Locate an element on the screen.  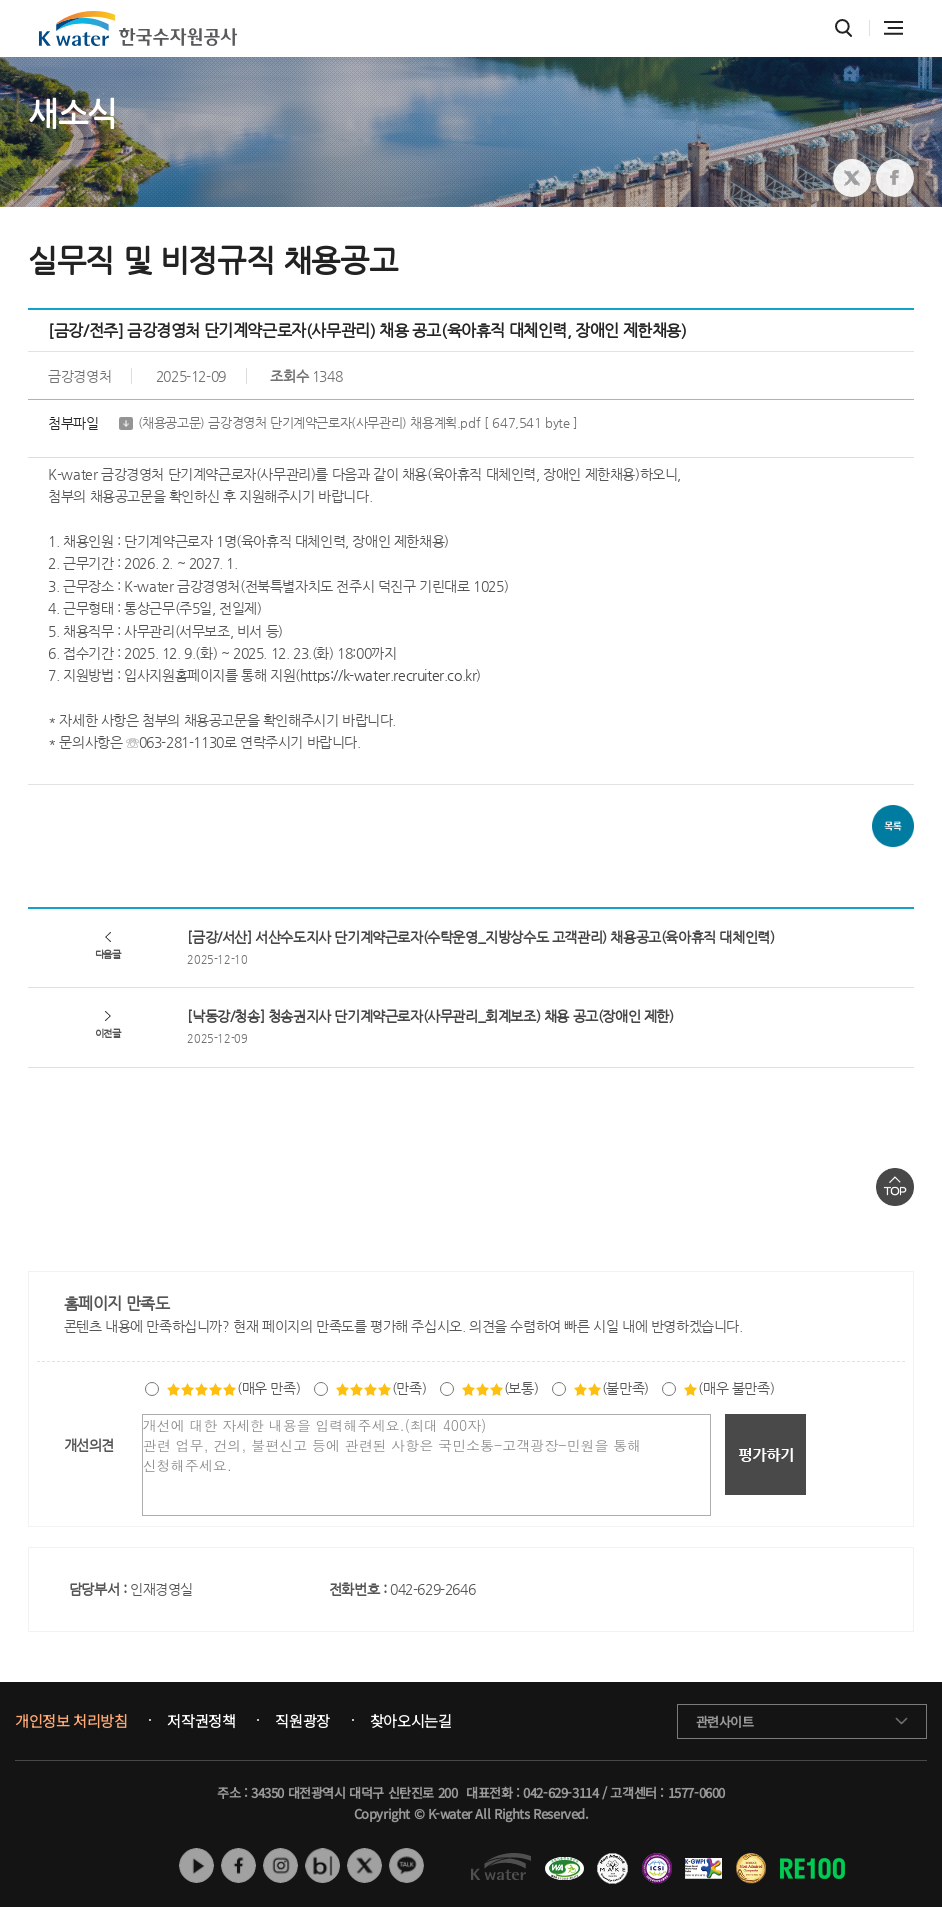
직원광장 is located at coordinates (302, 1721).